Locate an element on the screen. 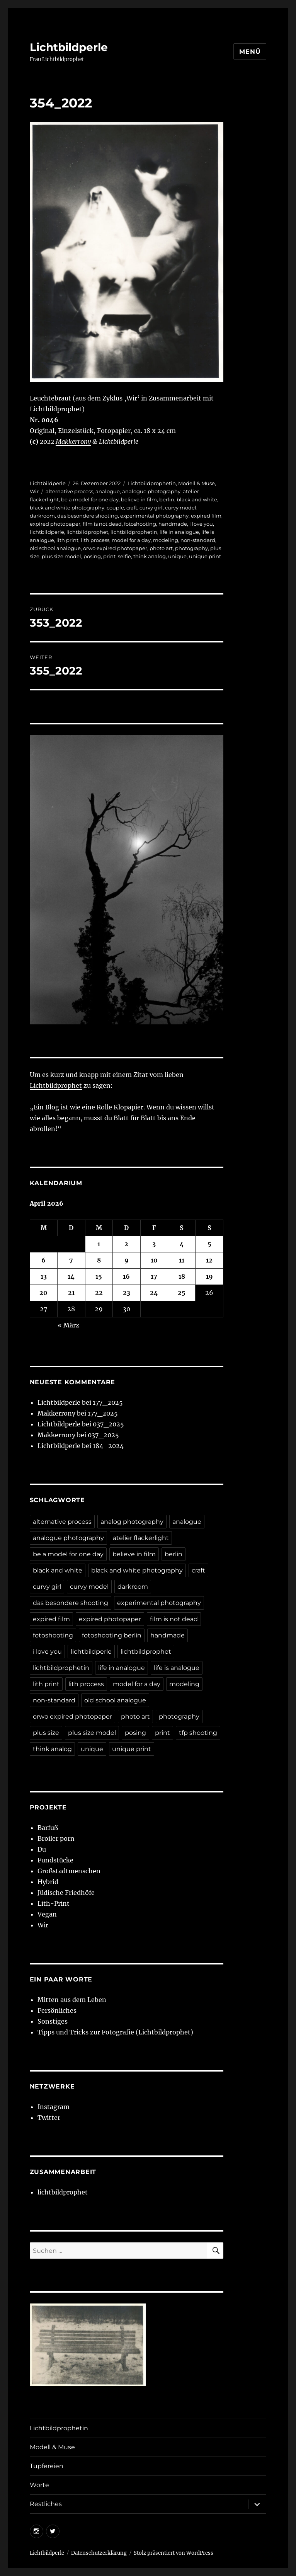 The height and width of the screenshot is (2576, 296). fotoshooting is located at coordinates (140, 524).